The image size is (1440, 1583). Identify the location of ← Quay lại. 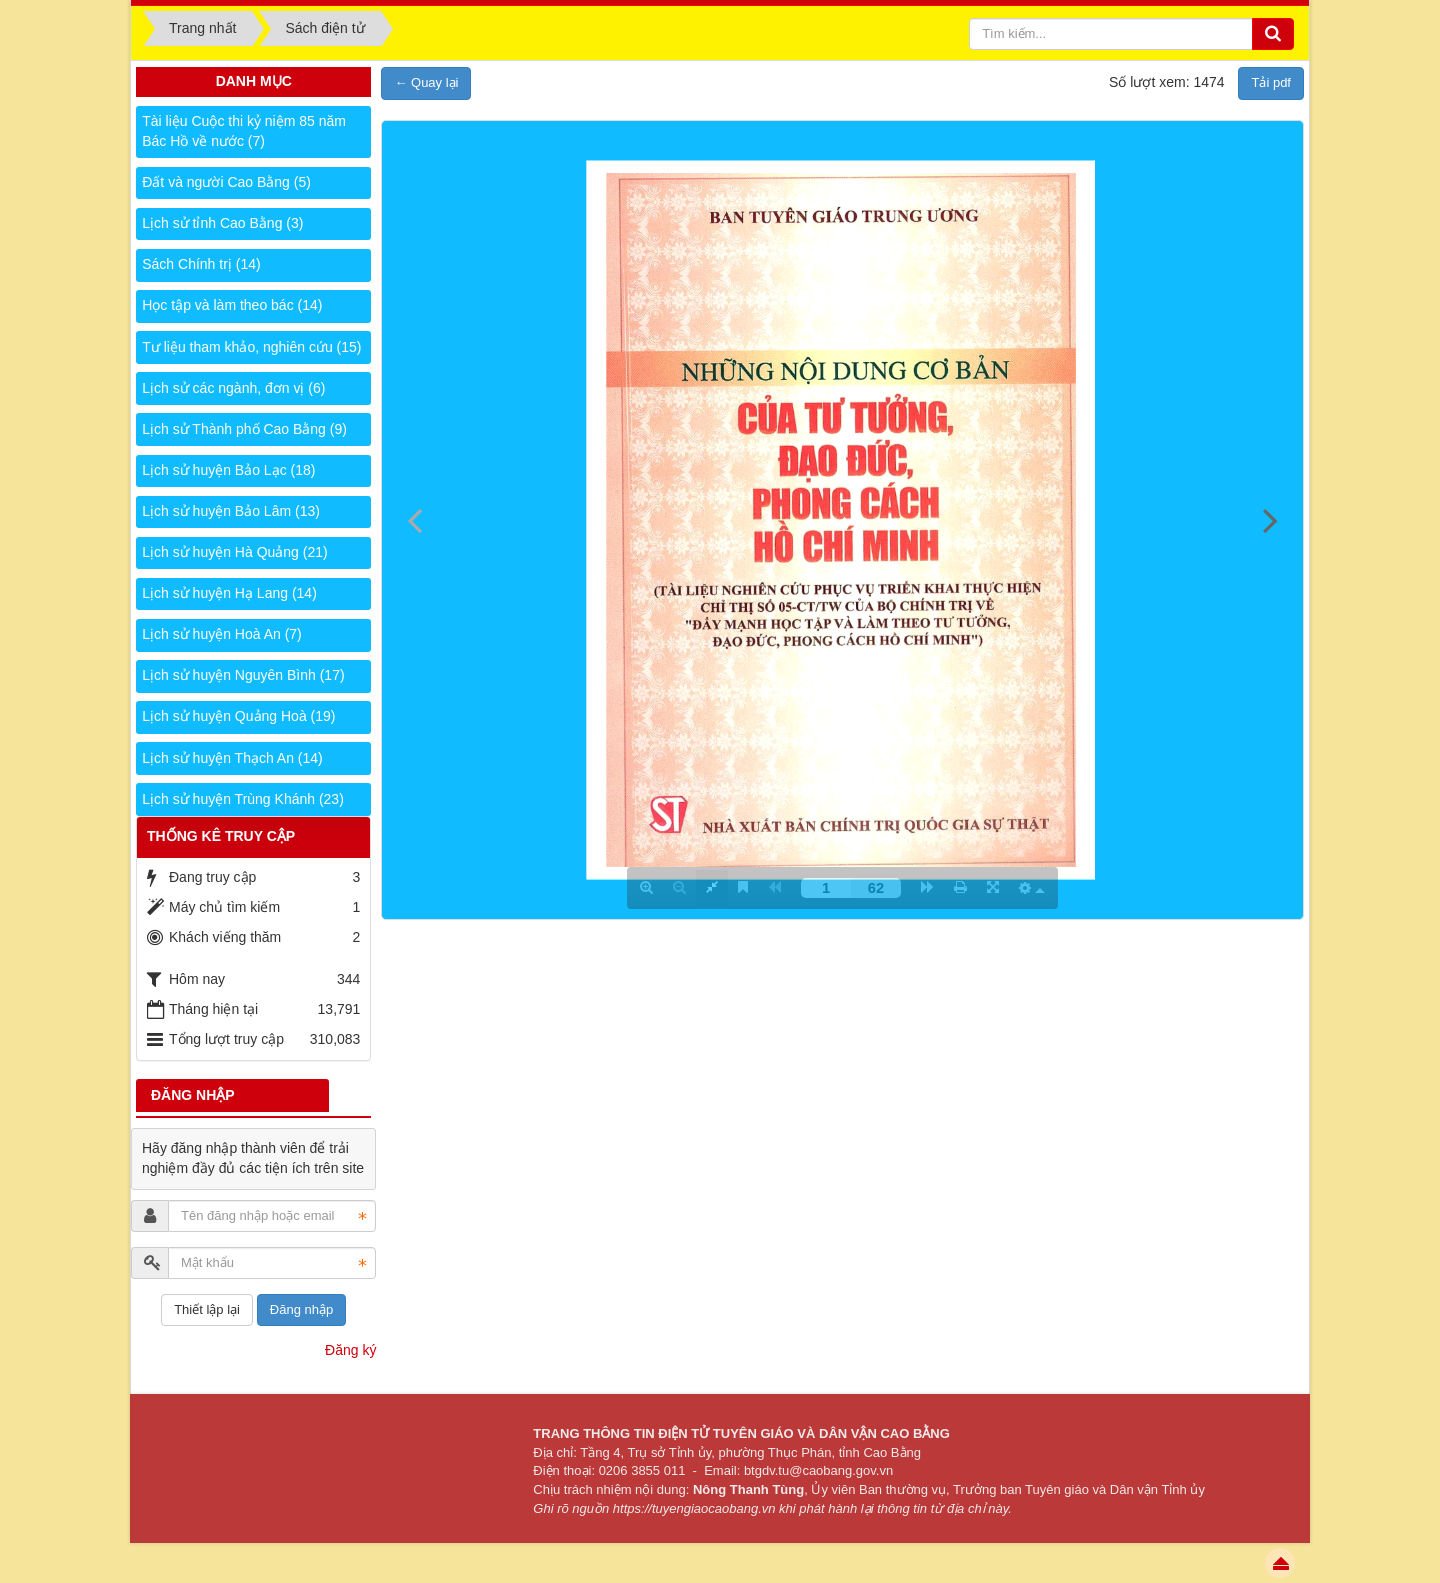
(426, 82).